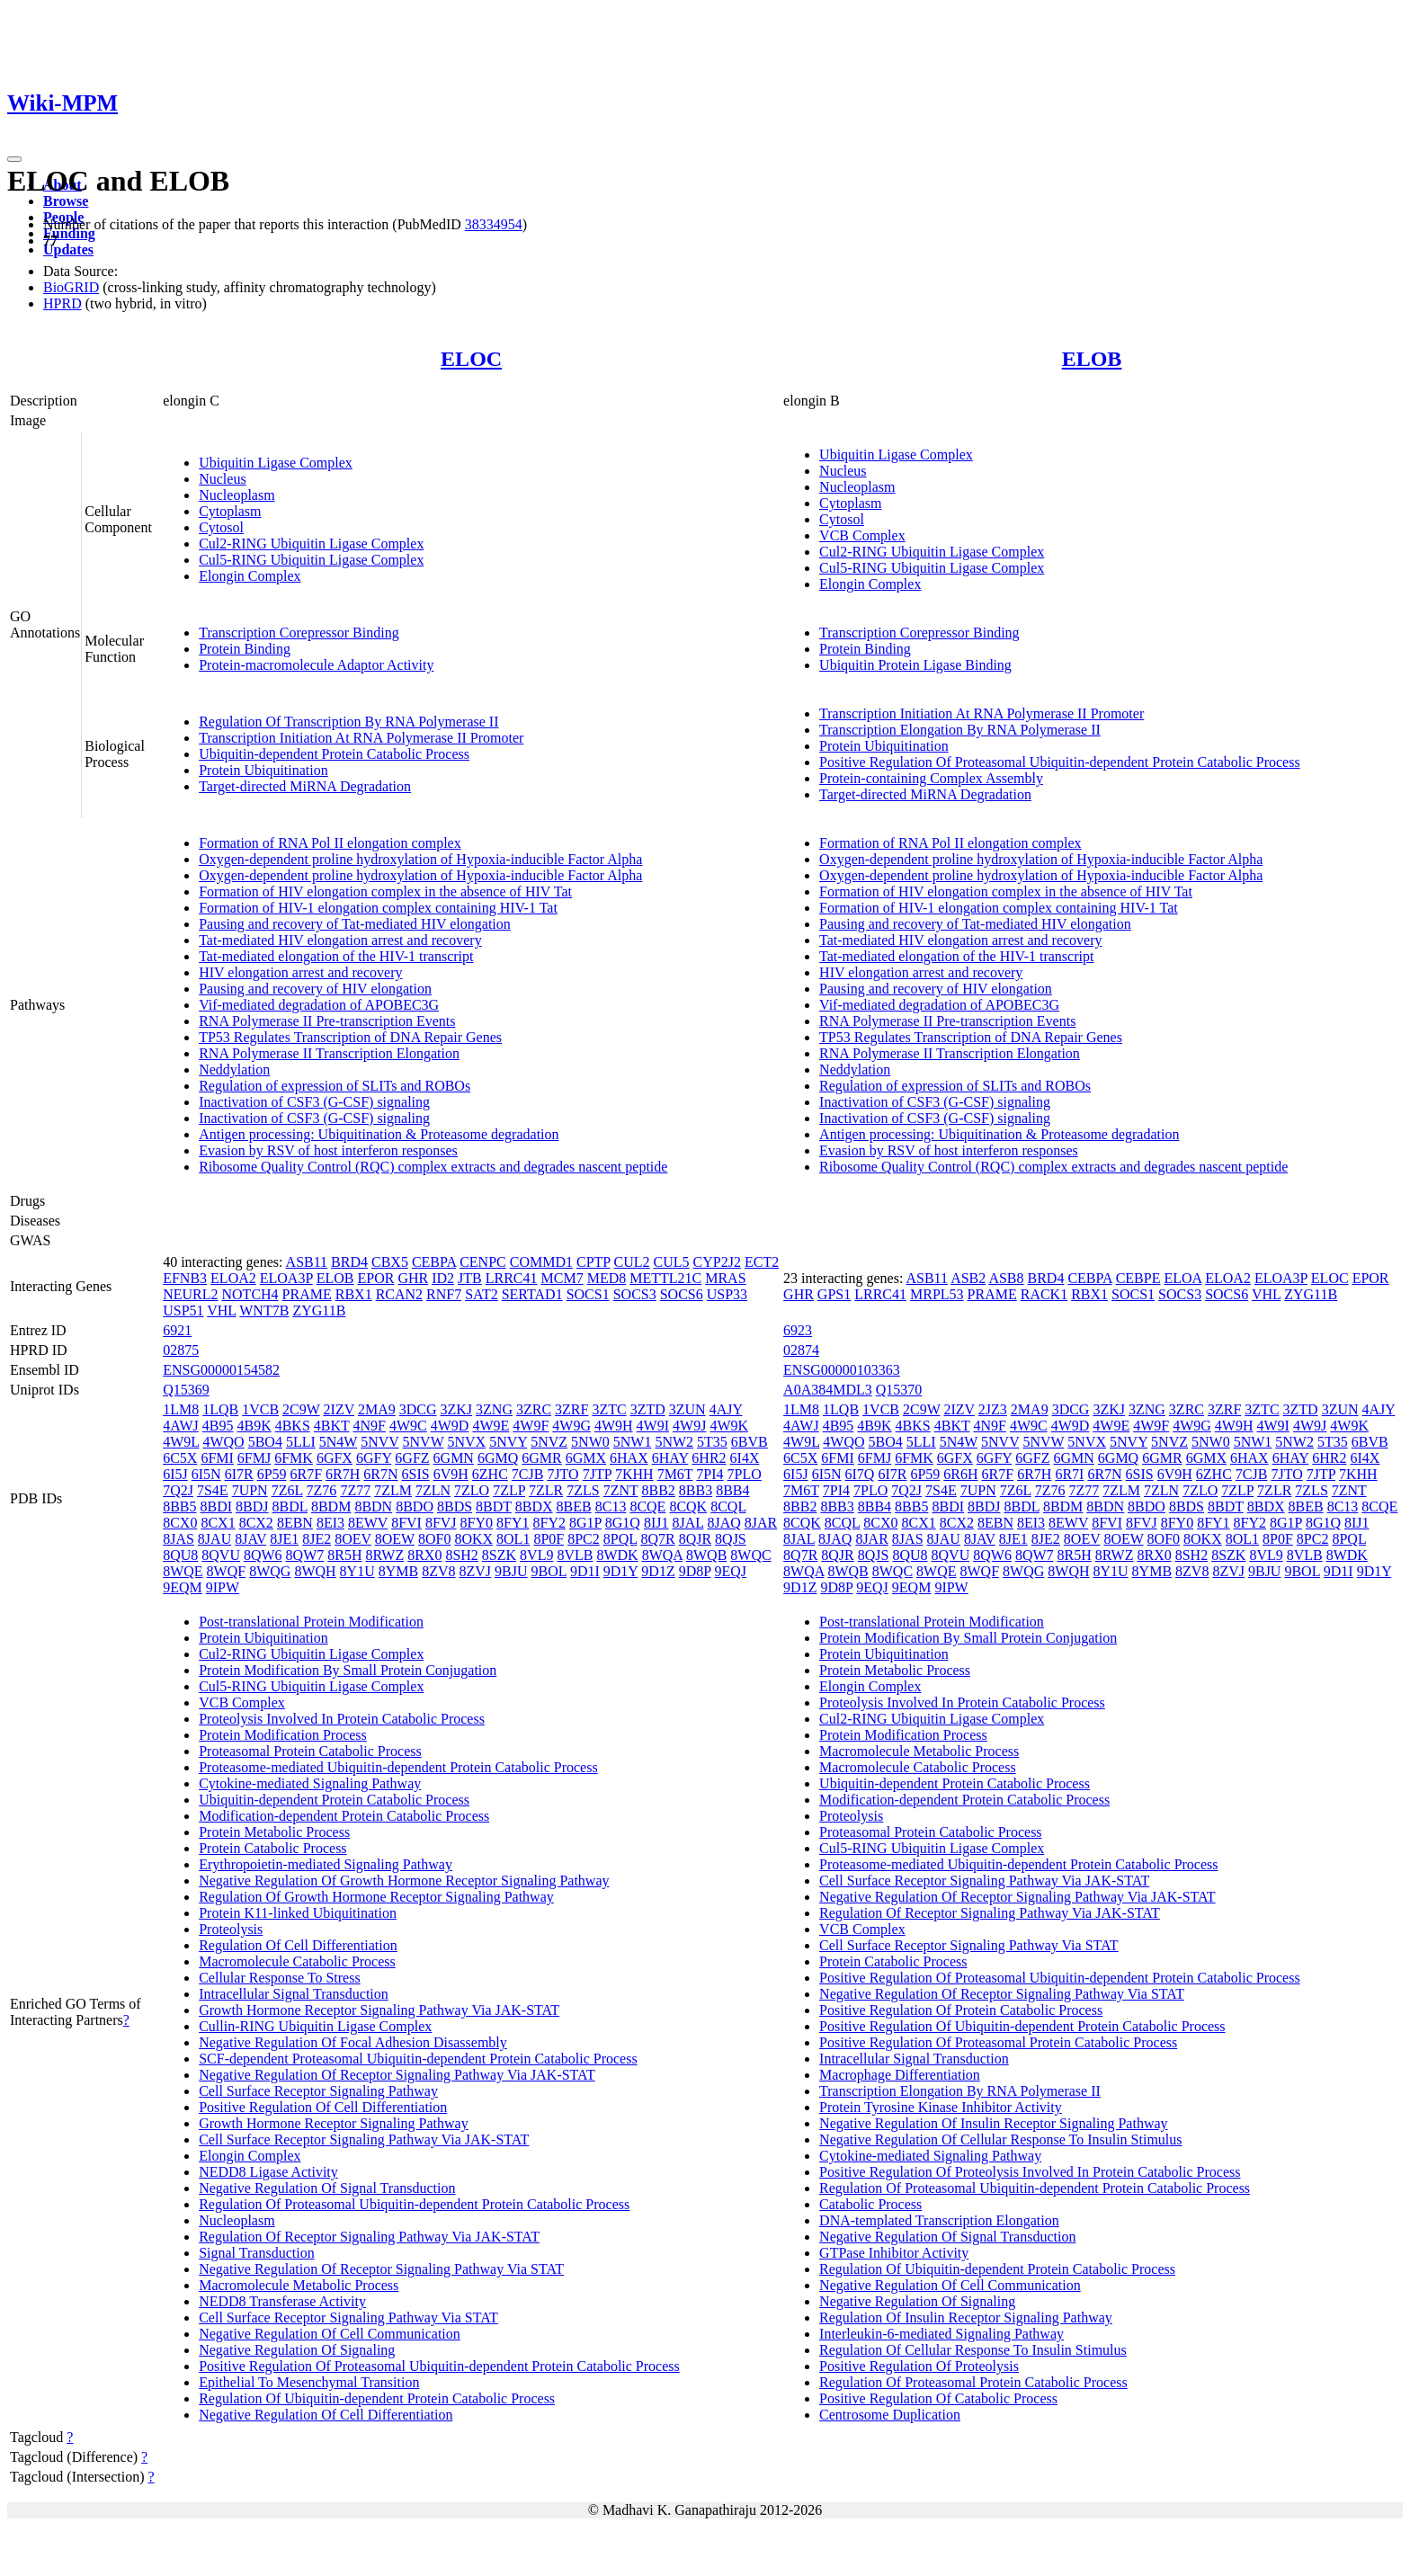 The width and height of the screenshot is (1410, 2576). Describe the element at coordinates (190, 1294) in the screenshot. I see `NEURL2` at that location.